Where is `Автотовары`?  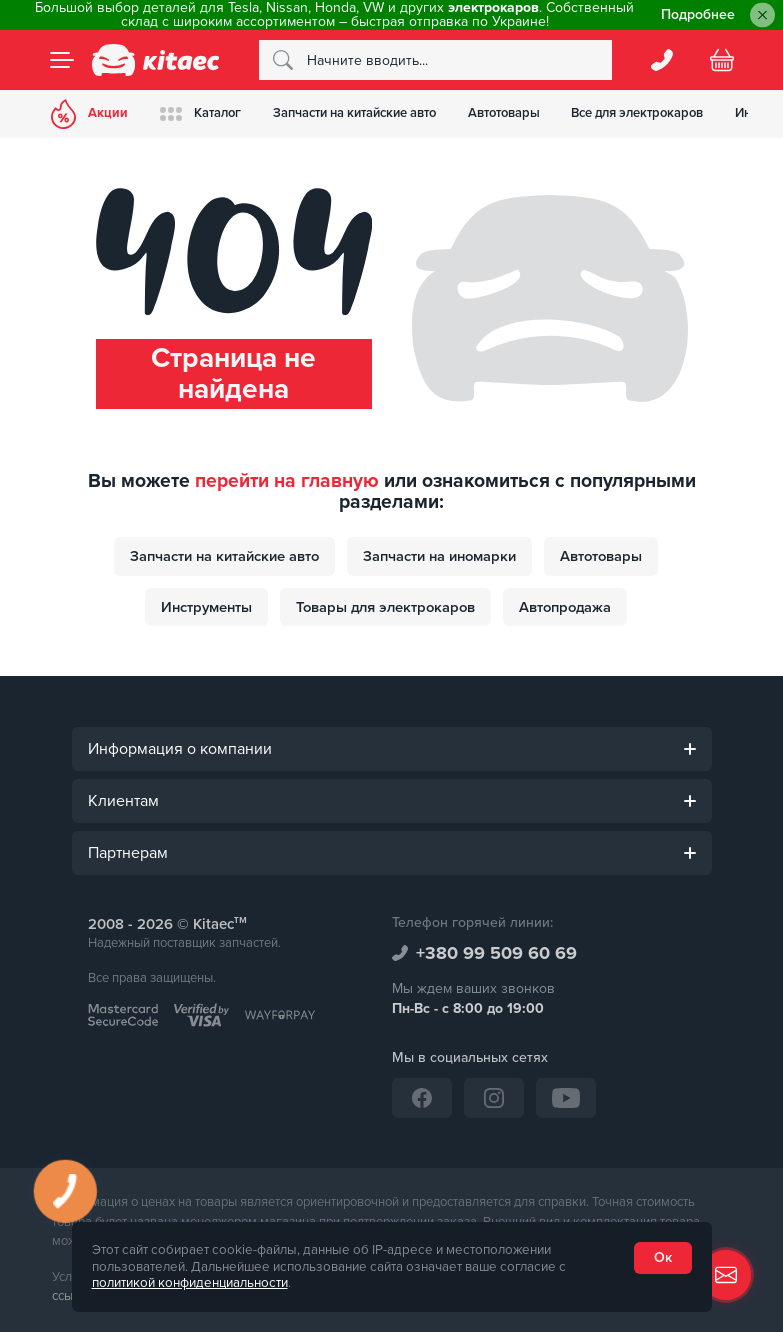
Автотовары is located at coordinates (505, 113).